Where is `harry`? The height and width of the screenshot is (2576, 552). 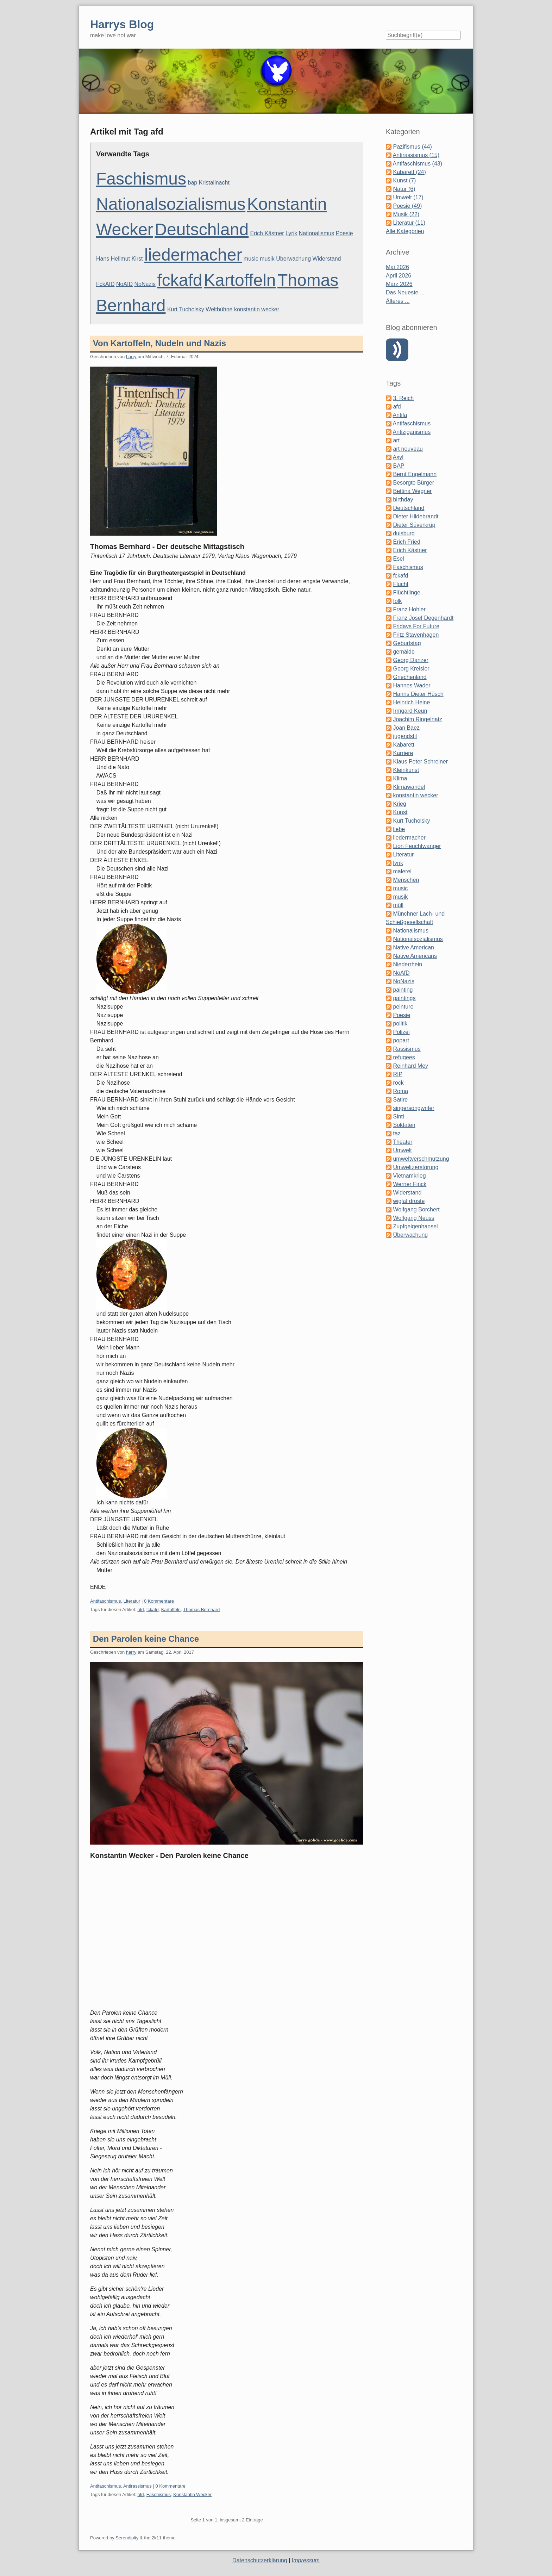
harry is located at coordinates (131, 356).